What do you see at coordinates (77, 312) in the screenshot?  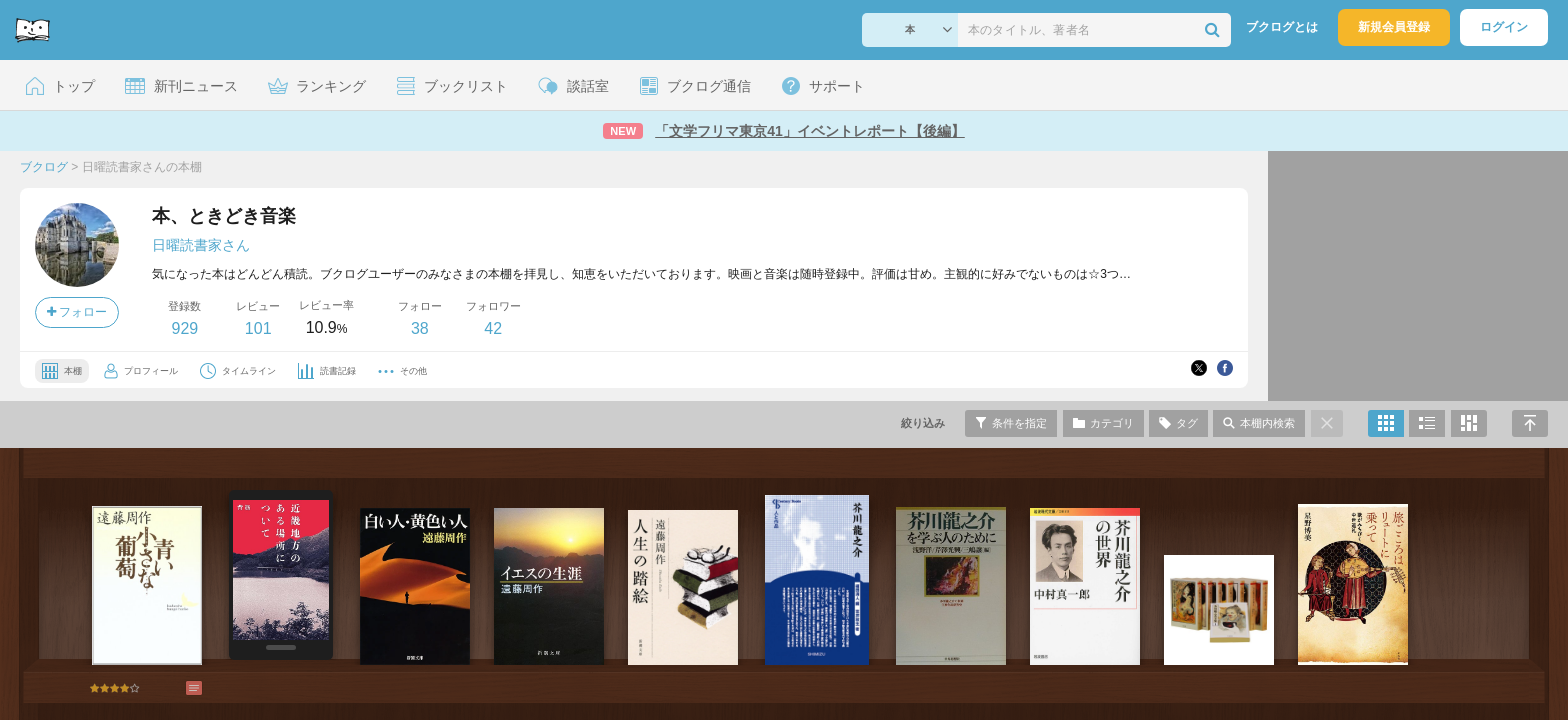 I see `フォロー` at bounding box center [77, 312].